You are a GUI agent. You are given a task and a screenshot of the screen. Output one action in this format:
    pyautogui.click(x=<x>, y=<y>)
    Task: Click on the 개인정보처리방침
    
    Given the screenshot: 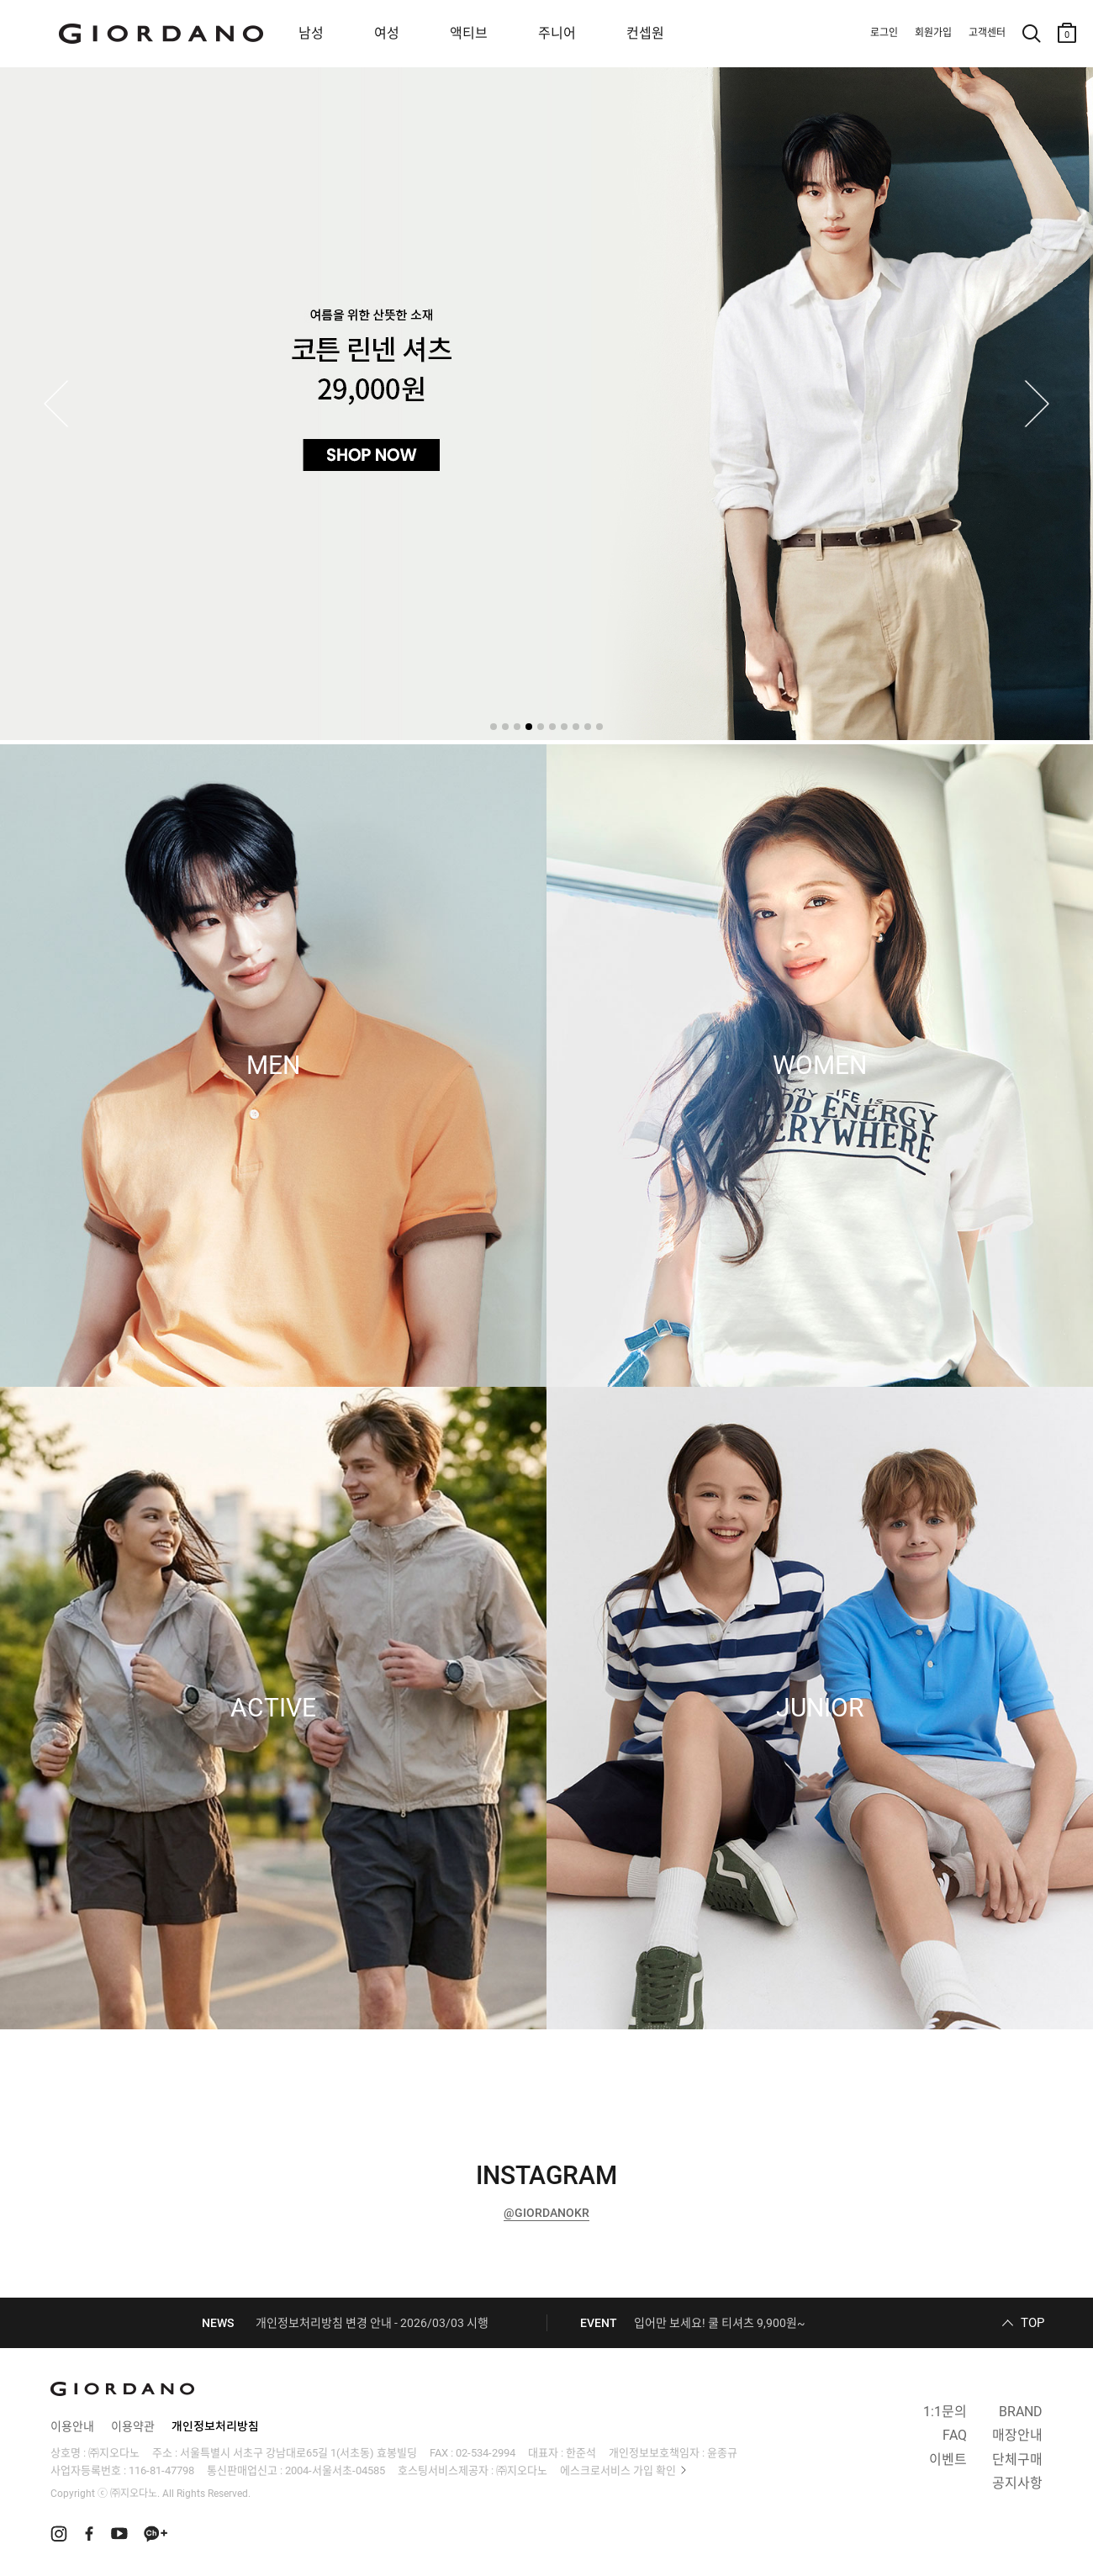 What is the action you would take?
    pyautogui.click(x=215, y=2426)
    